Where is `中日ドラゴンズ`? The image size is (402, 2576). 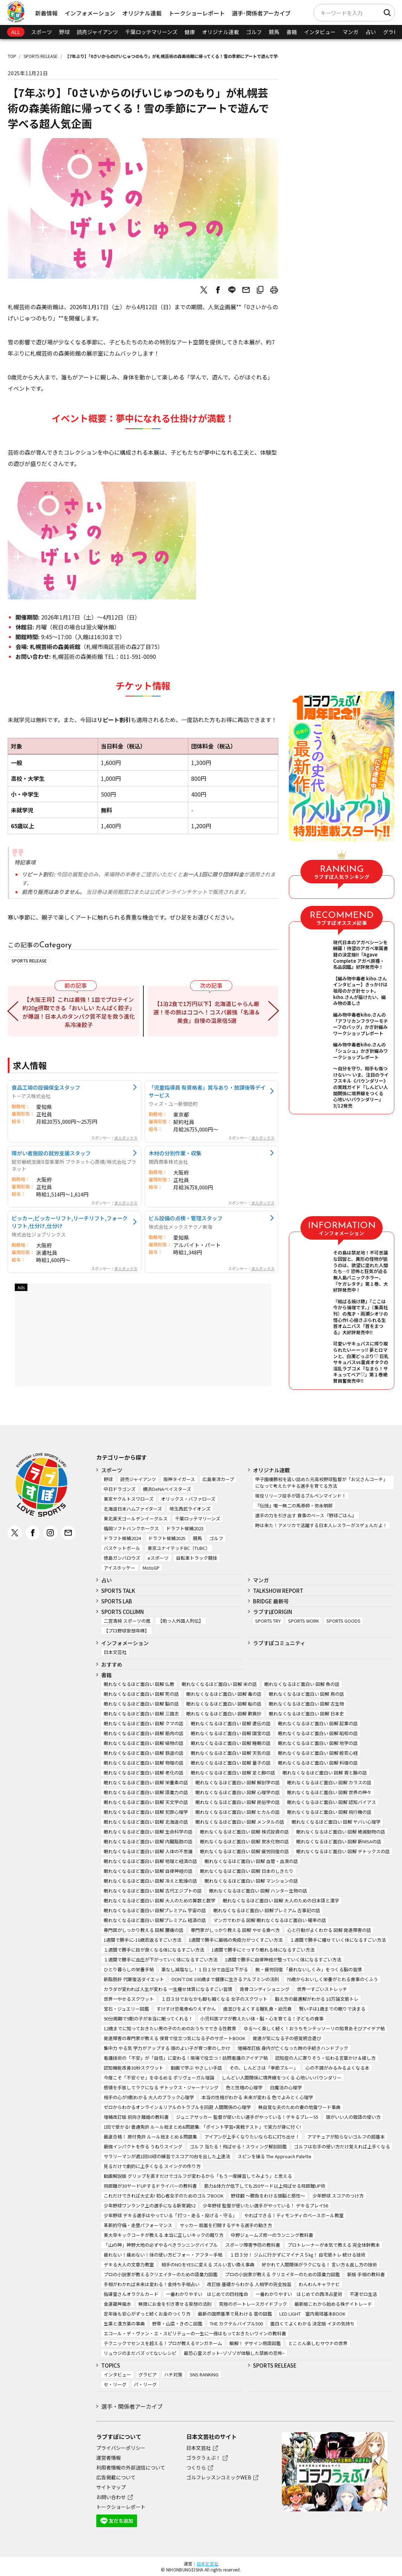 中日ドラゴンズ is located at coordinates (120, 1489).